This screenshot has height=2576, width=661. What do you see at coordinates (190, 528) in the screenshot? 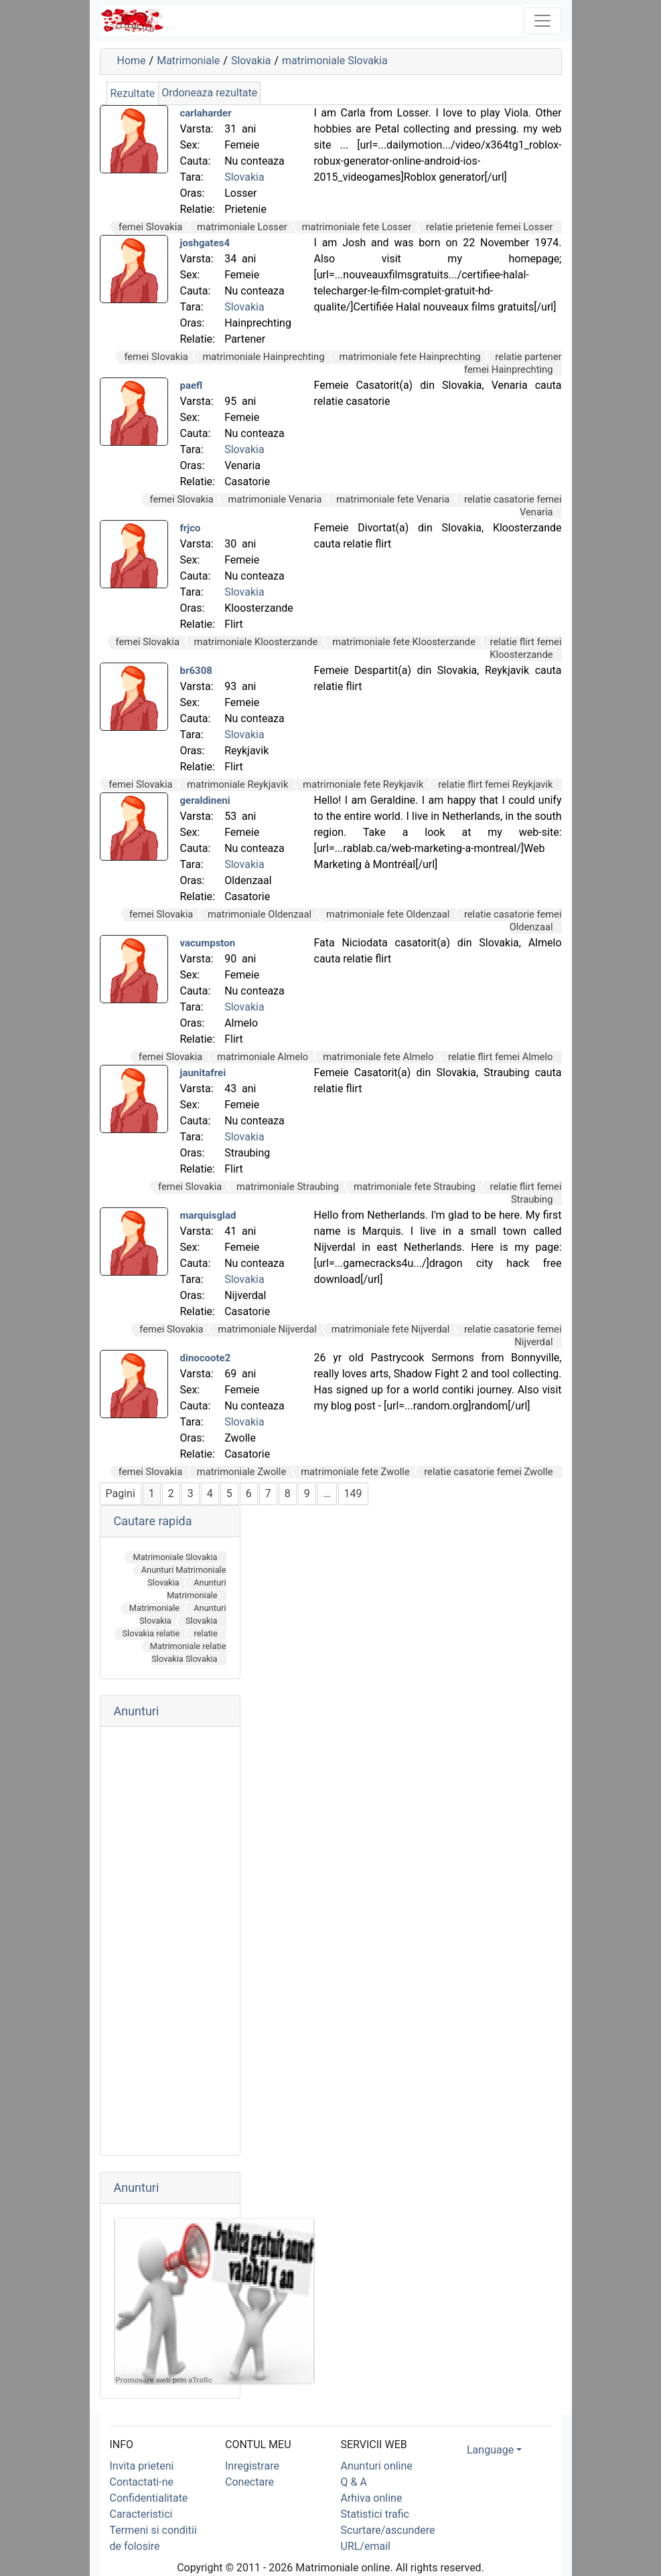
I see `frjco` at bounding box center [190, 528].